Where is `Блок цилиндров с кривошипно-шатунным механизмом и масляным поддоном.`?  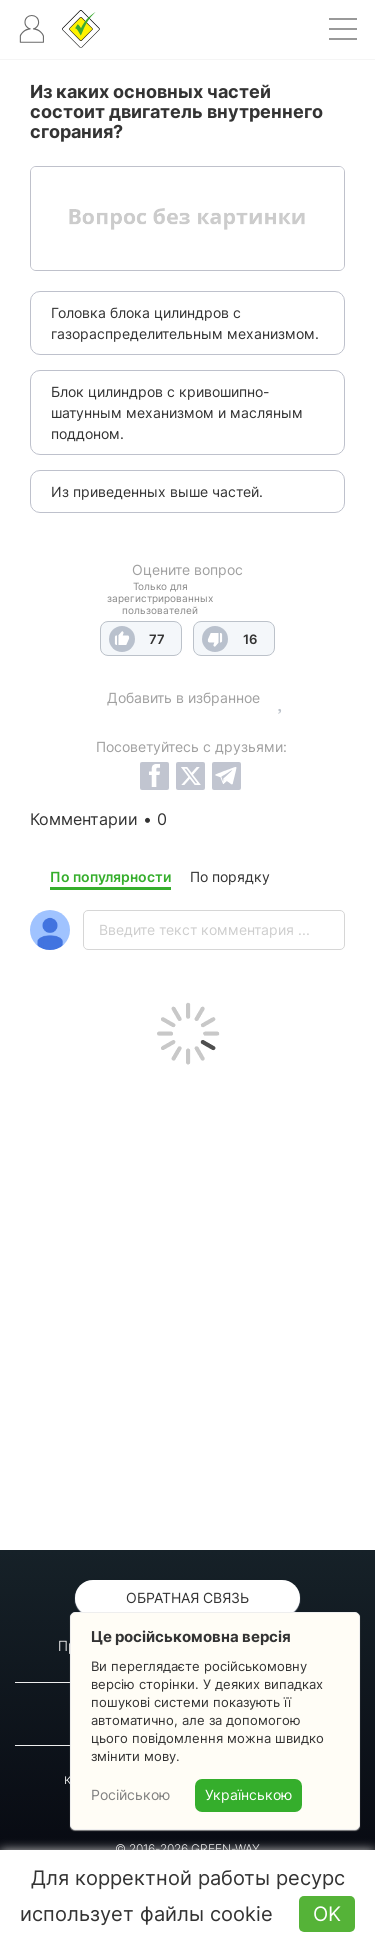
Блок цилиндров с кривошипно-шатунным механизмом и масляным поддоном. is located at coordinates (177, 412).